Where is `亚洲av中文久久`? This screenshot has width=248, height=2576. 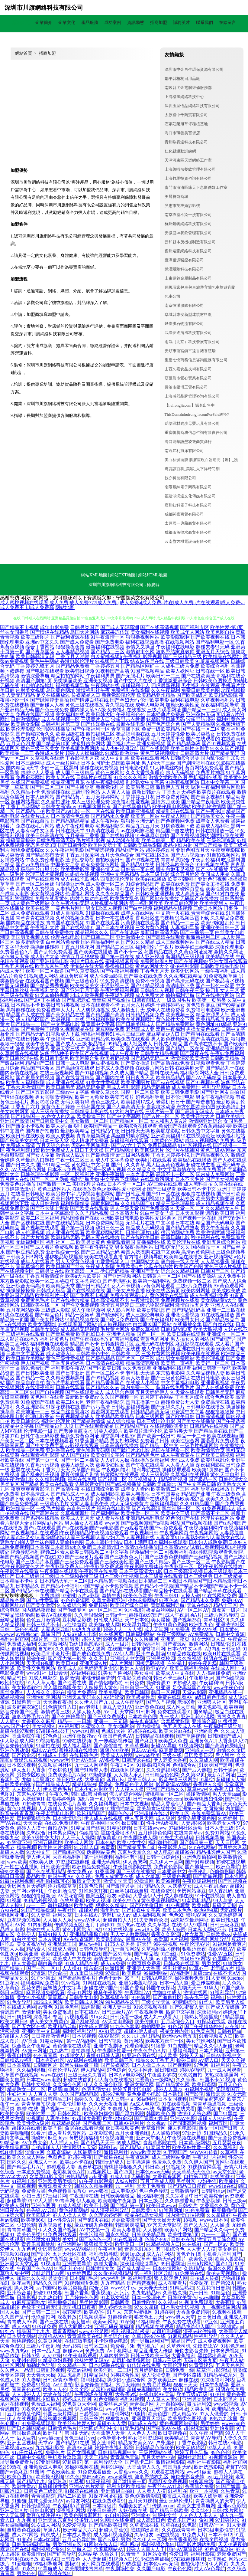
亚洲av中文久久 is located at coordinates (42, 641).